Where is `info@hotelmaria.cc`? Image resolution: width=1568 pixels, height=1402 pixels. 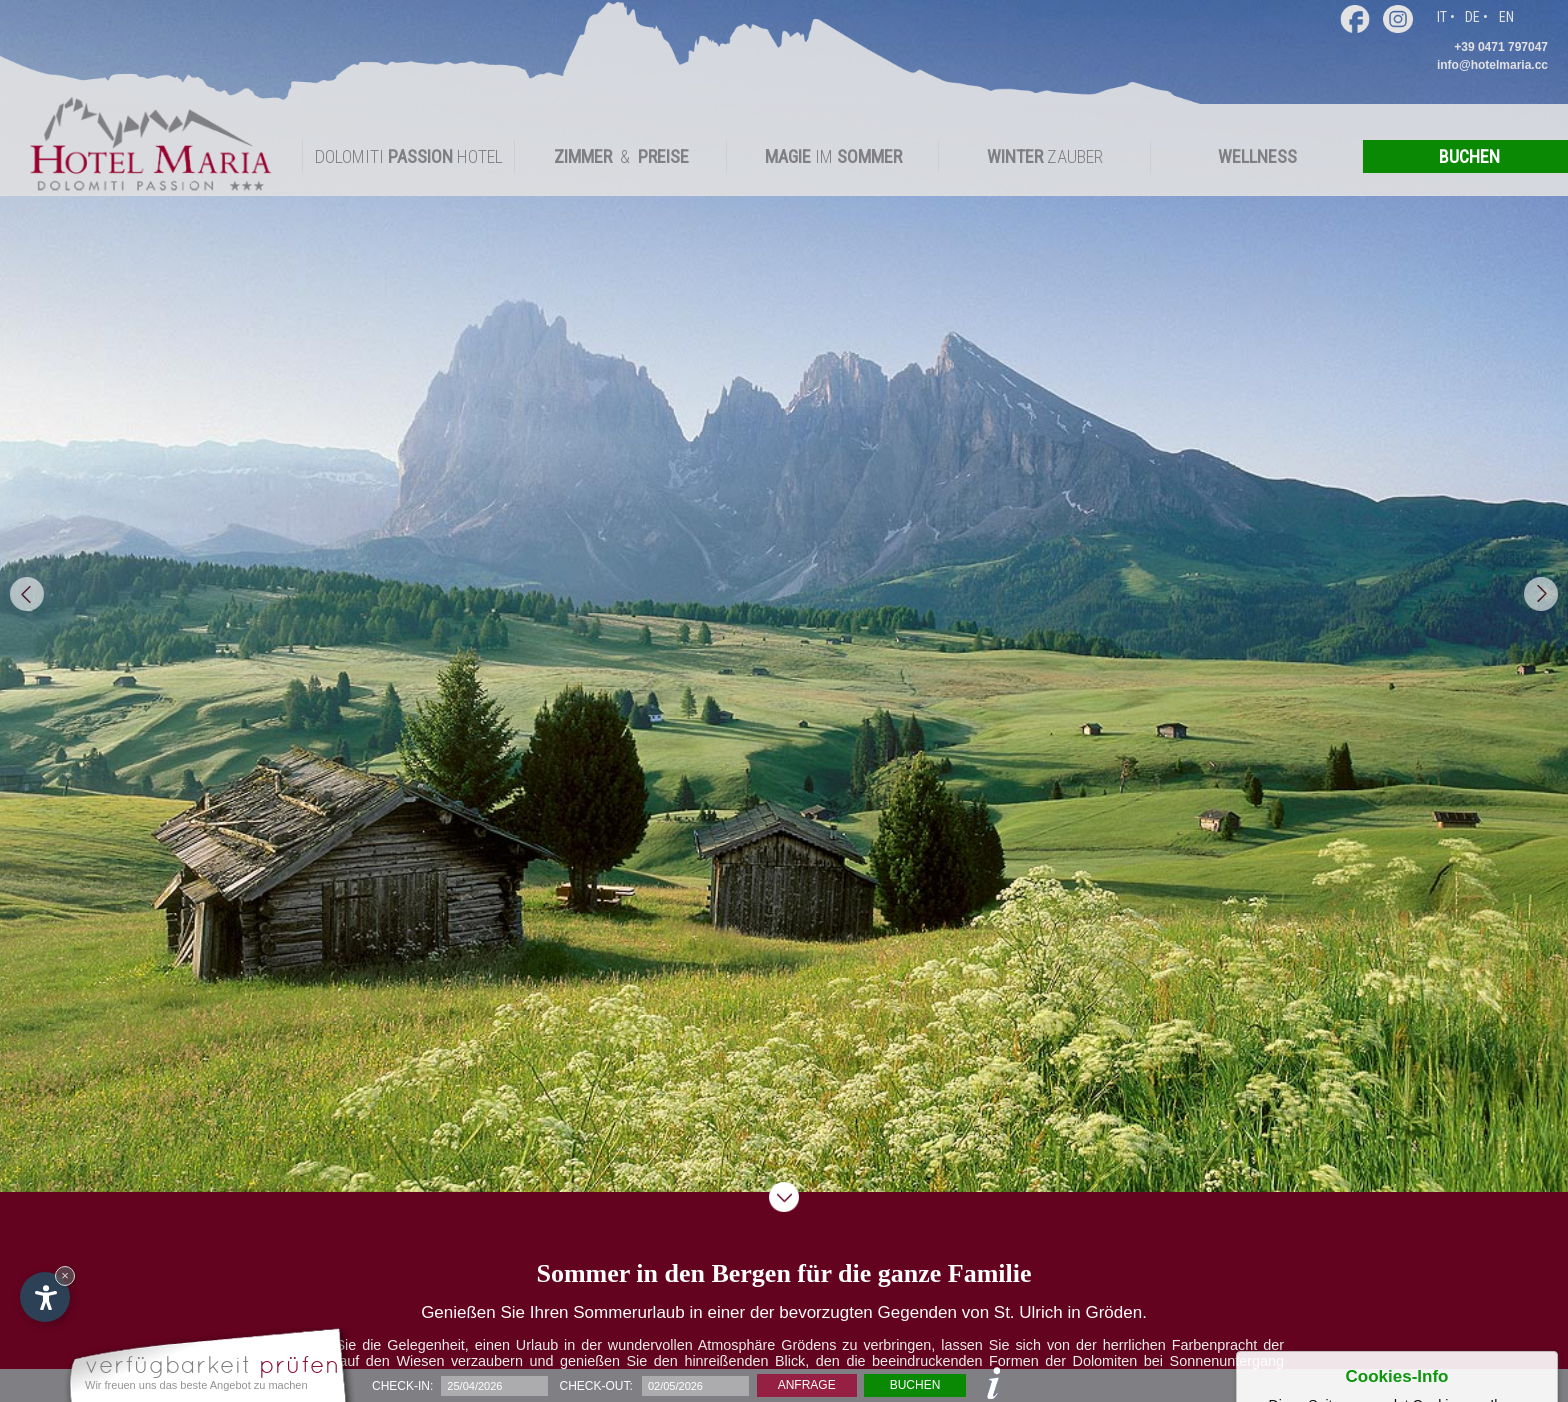 info@hotelmaria.cc is located at coordinates (1492, 65).